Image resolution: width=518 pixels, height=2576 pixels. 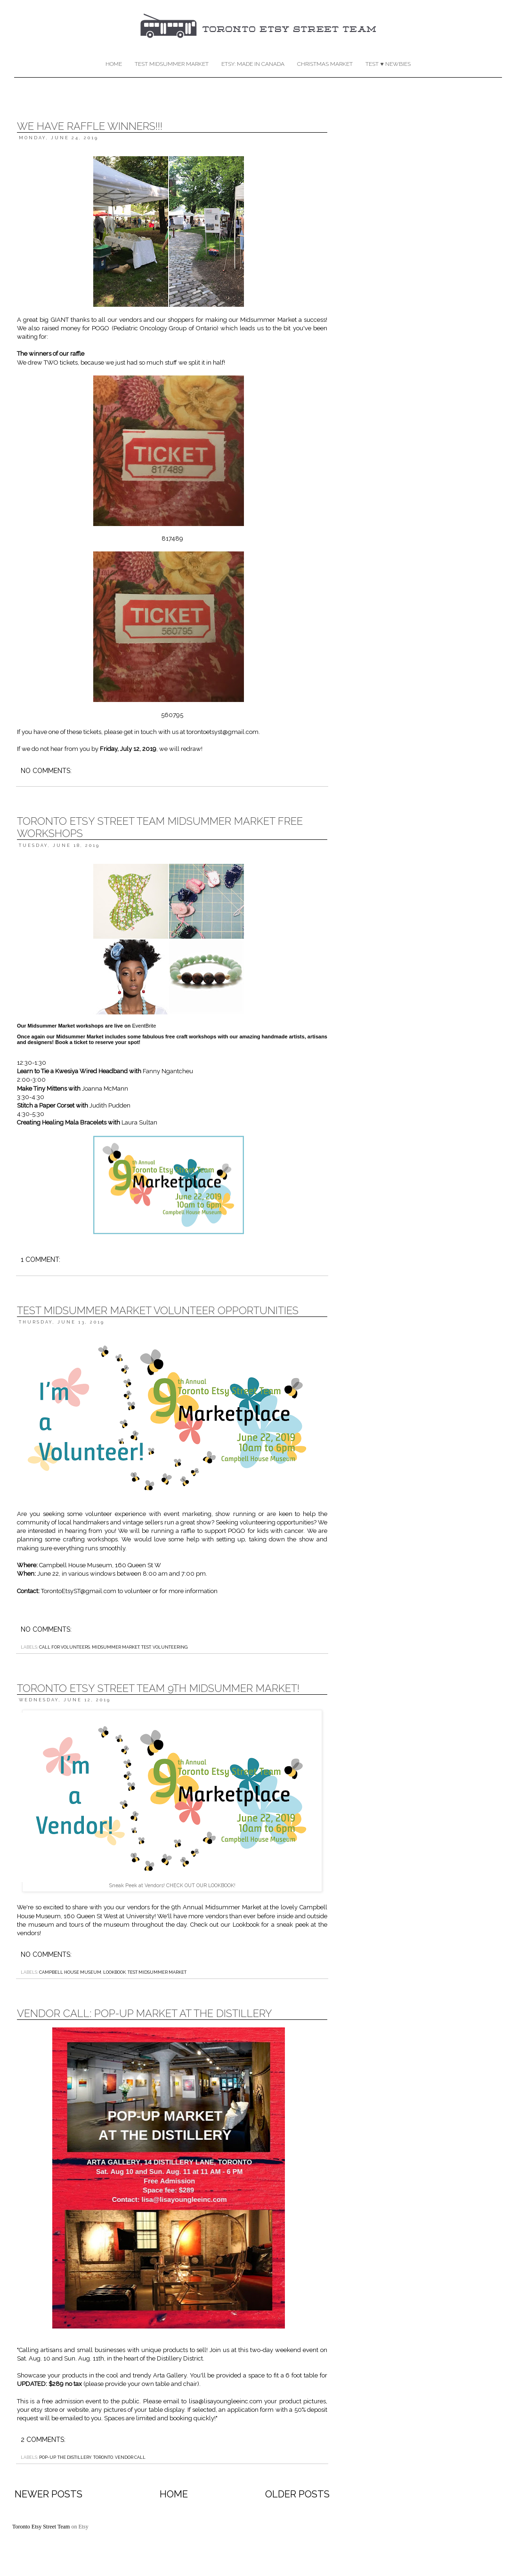 What do you see at coordinates (64, 1647) in the screenshot?
I see `call for volunteers` at bounding box center [64, 1647].